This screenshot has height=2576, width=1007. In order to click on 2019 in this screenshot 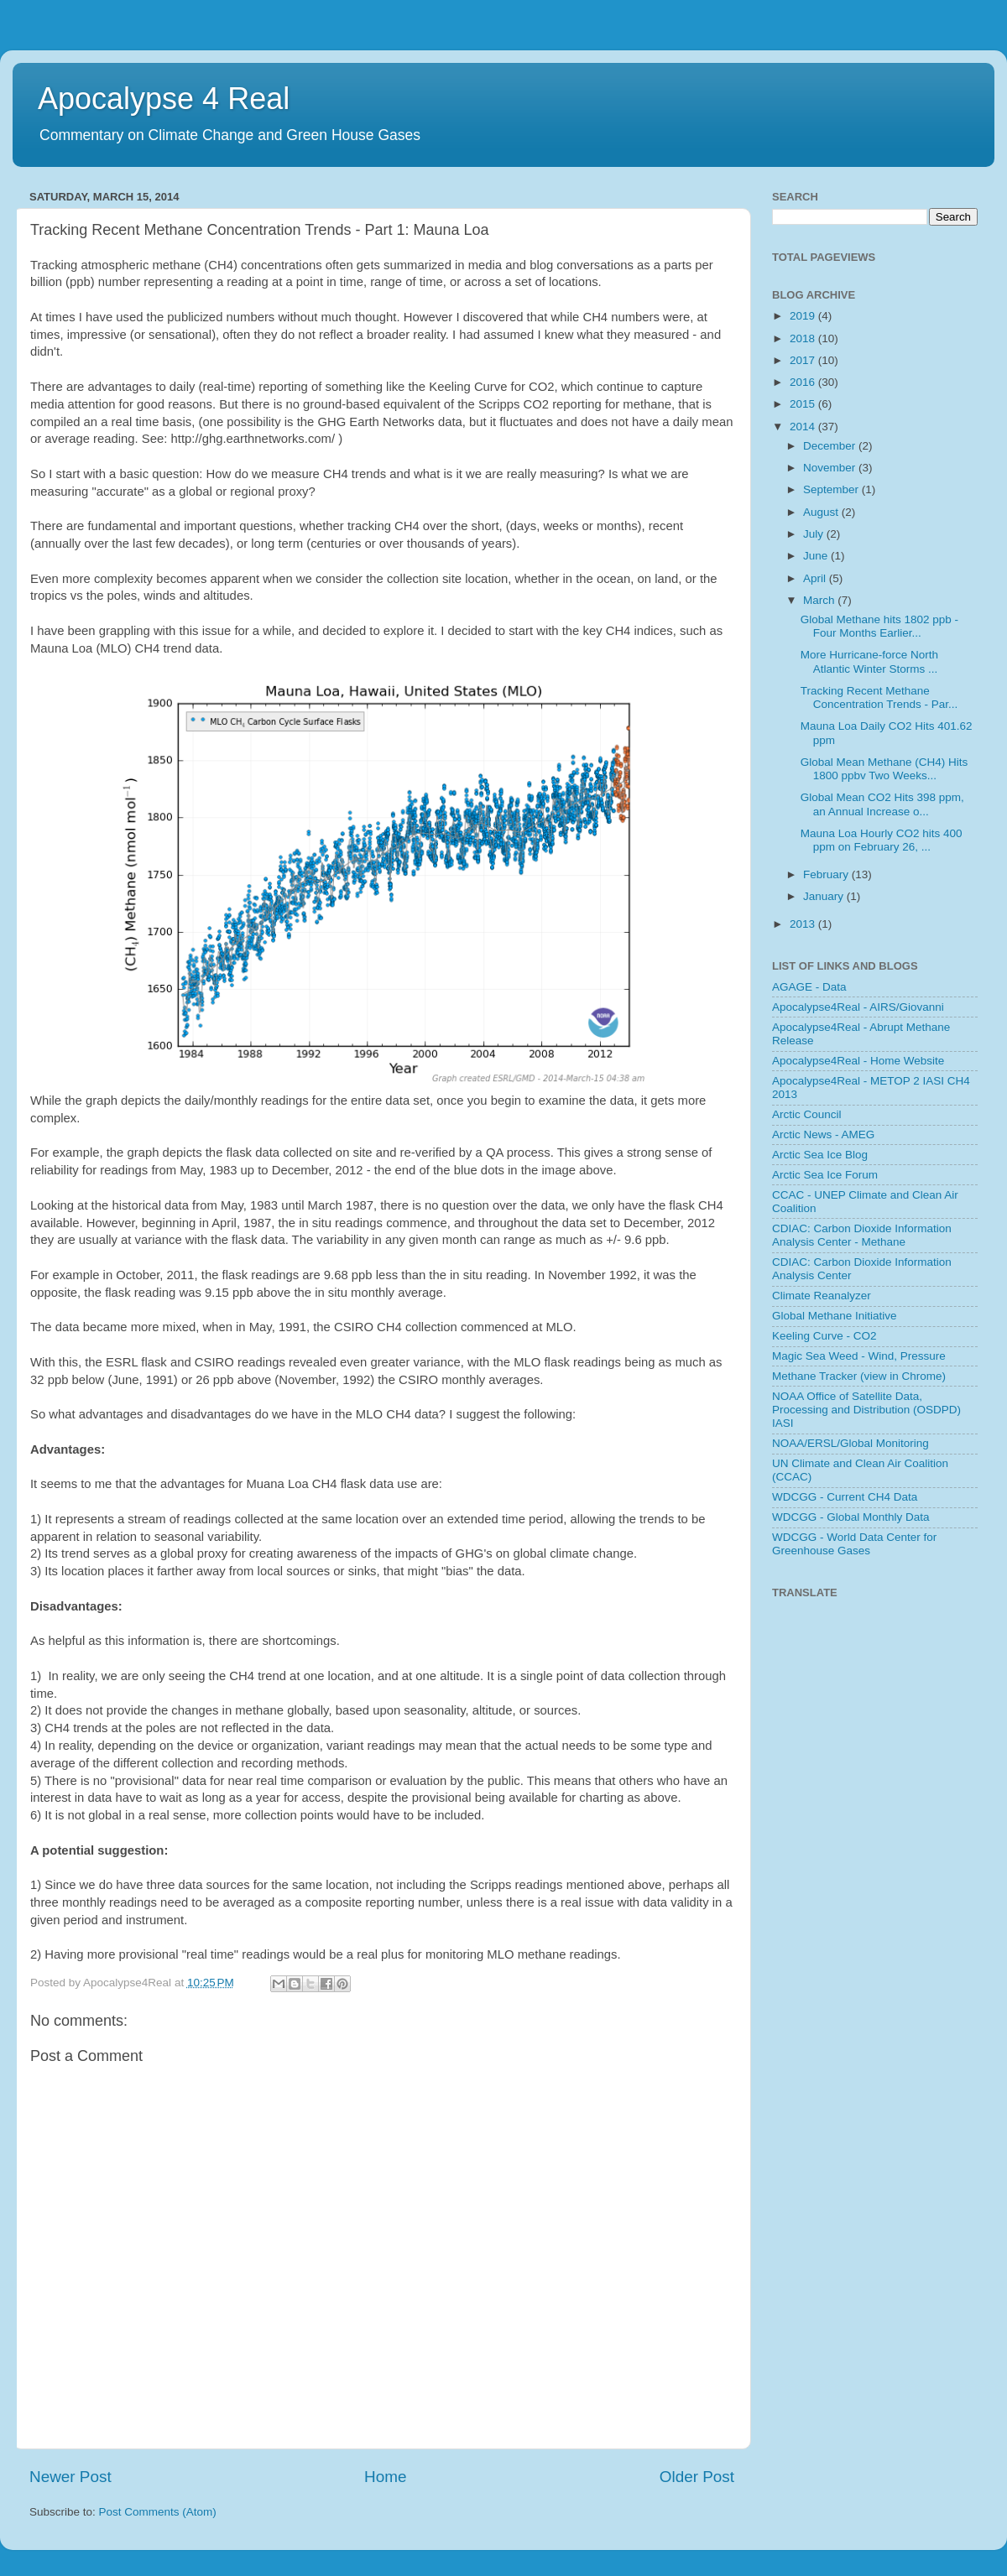, I will do `click(804, 316)`.